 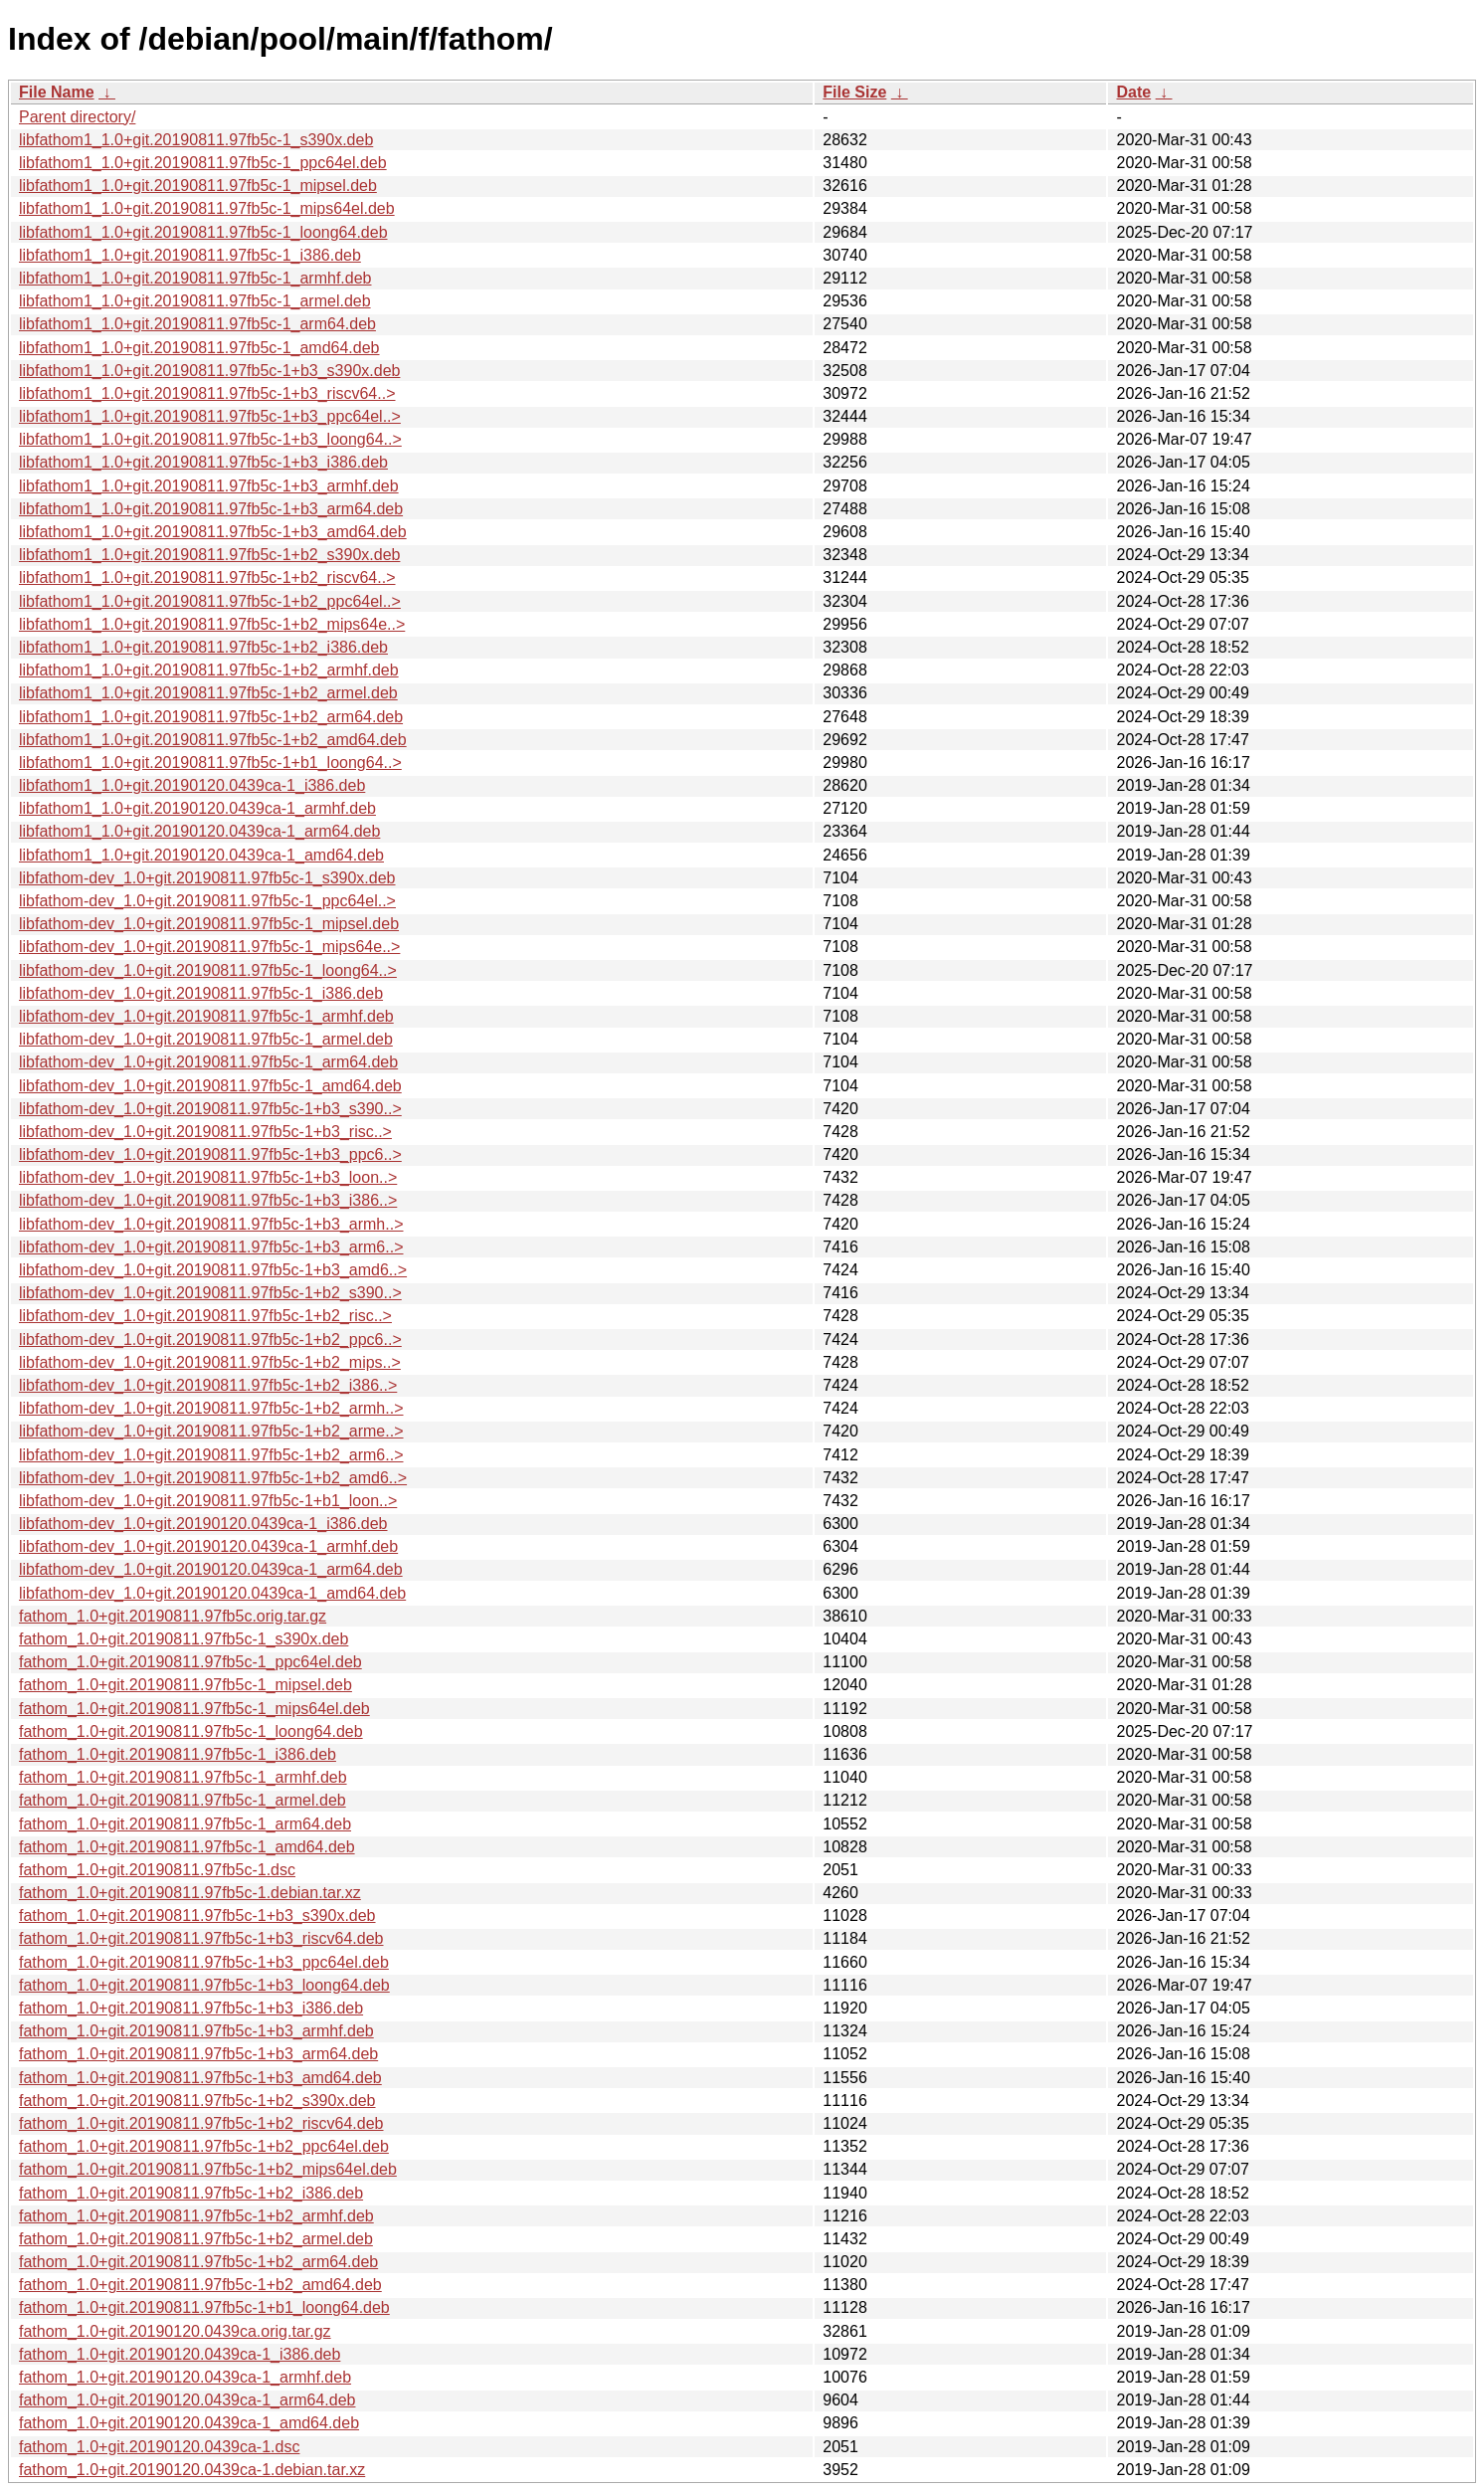 I want to click on libfathom1_1.0+git.20190811.97fb5c-1+b3_armhf.deb, so click(x=209, y=486).